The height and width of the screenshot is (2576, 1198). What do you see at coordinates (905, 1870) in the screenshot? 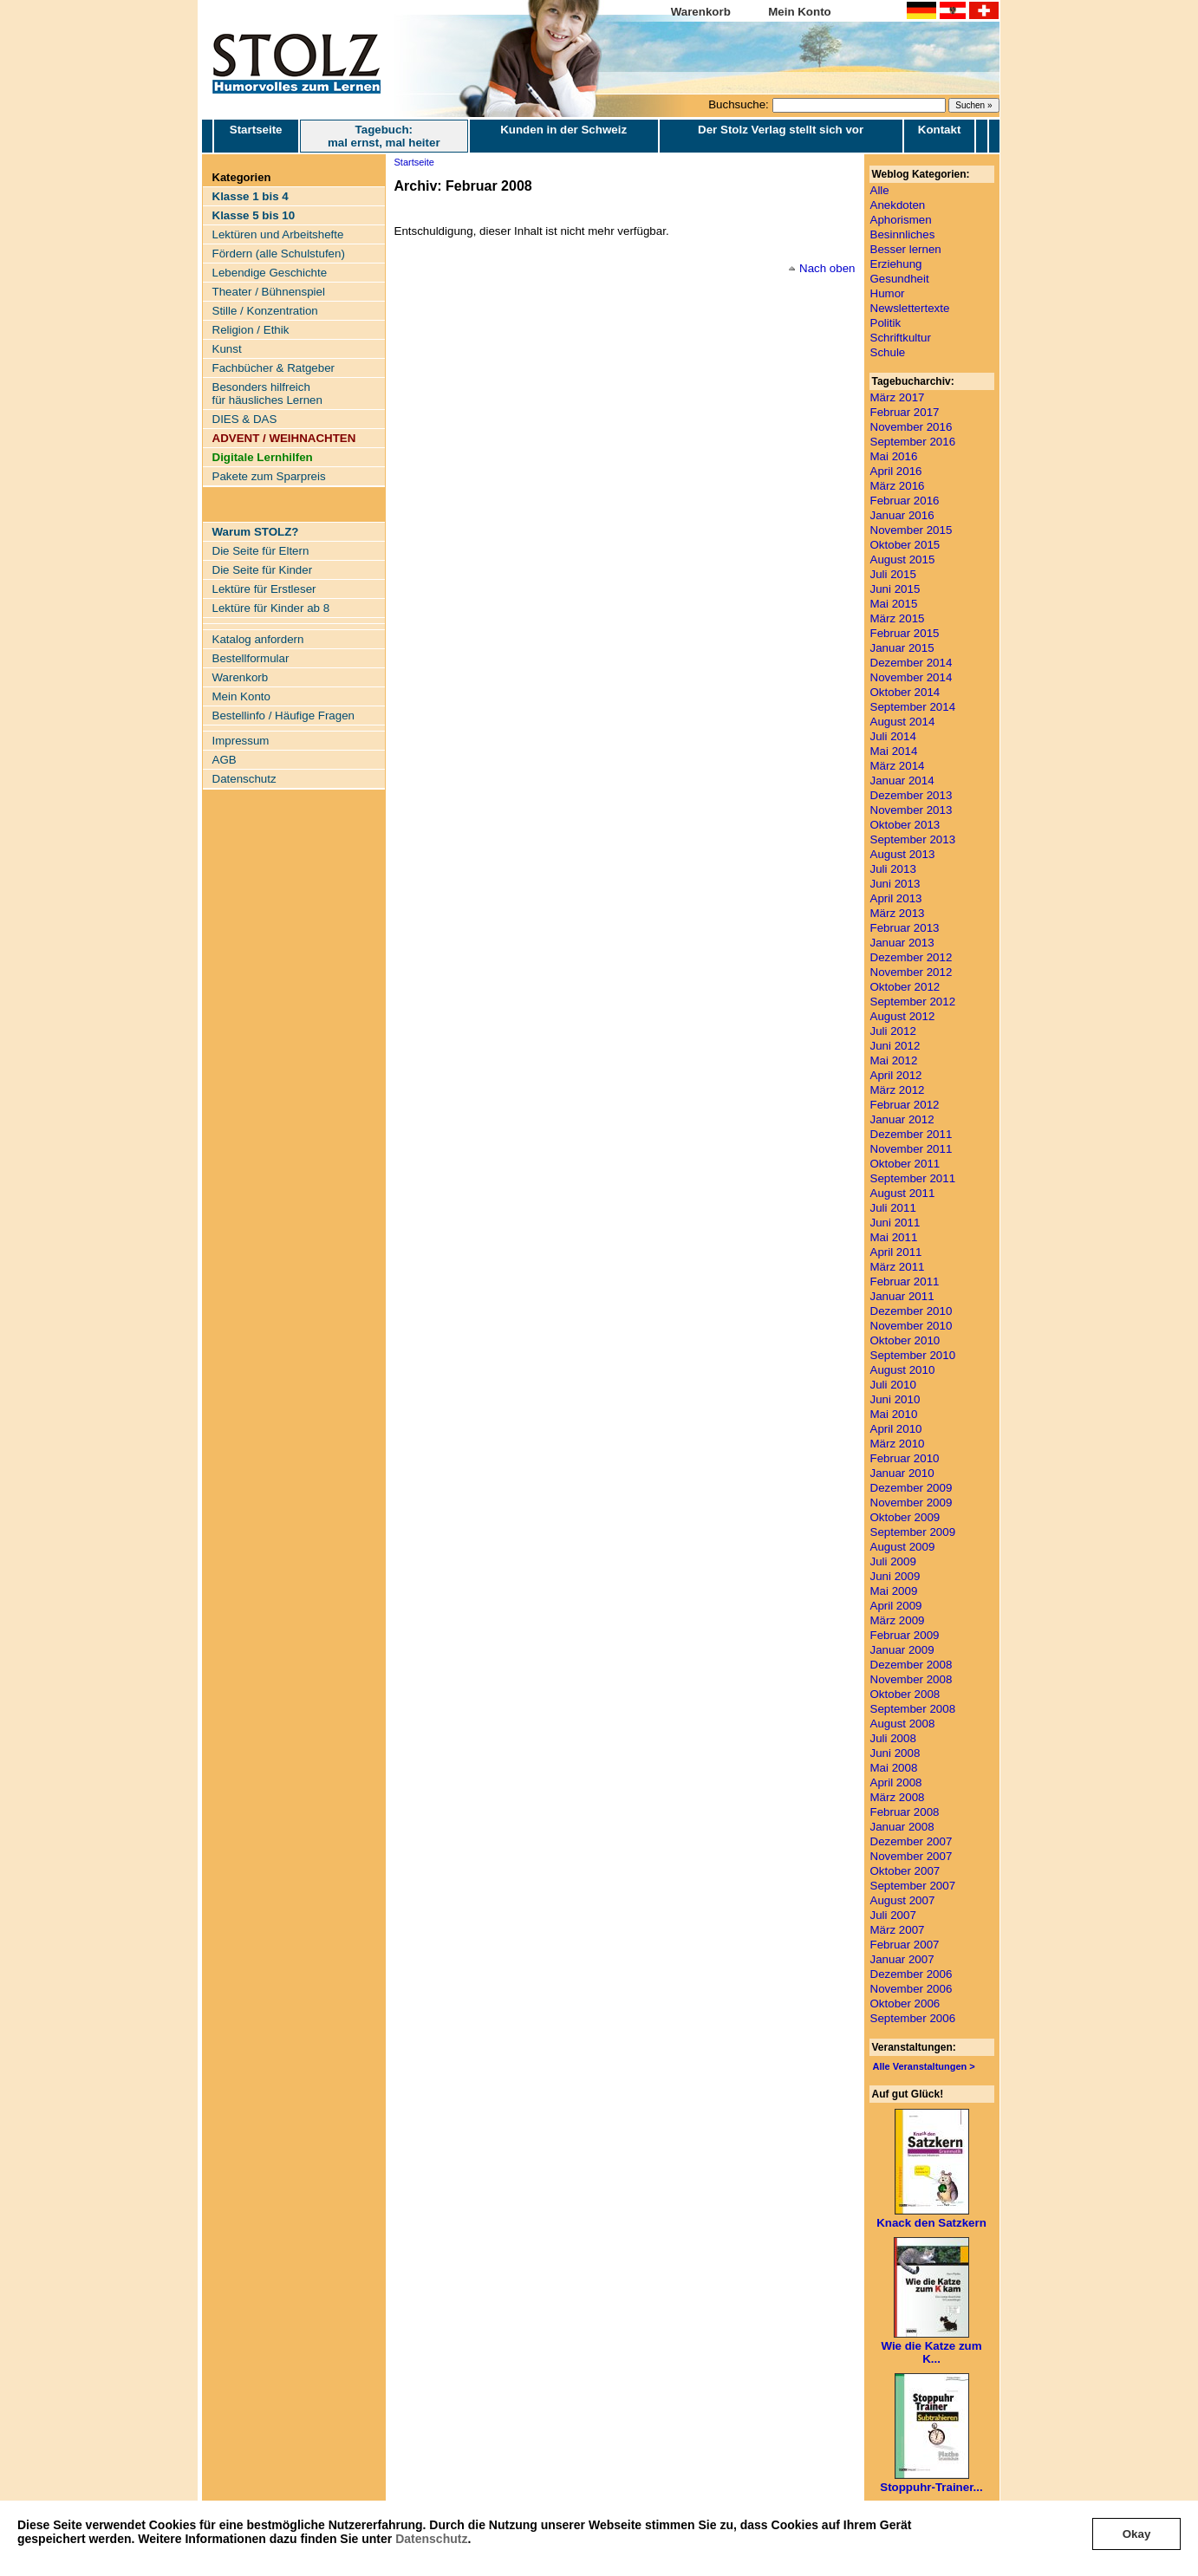
I see `Oktober 2007` at bounding box center [905, 1870].